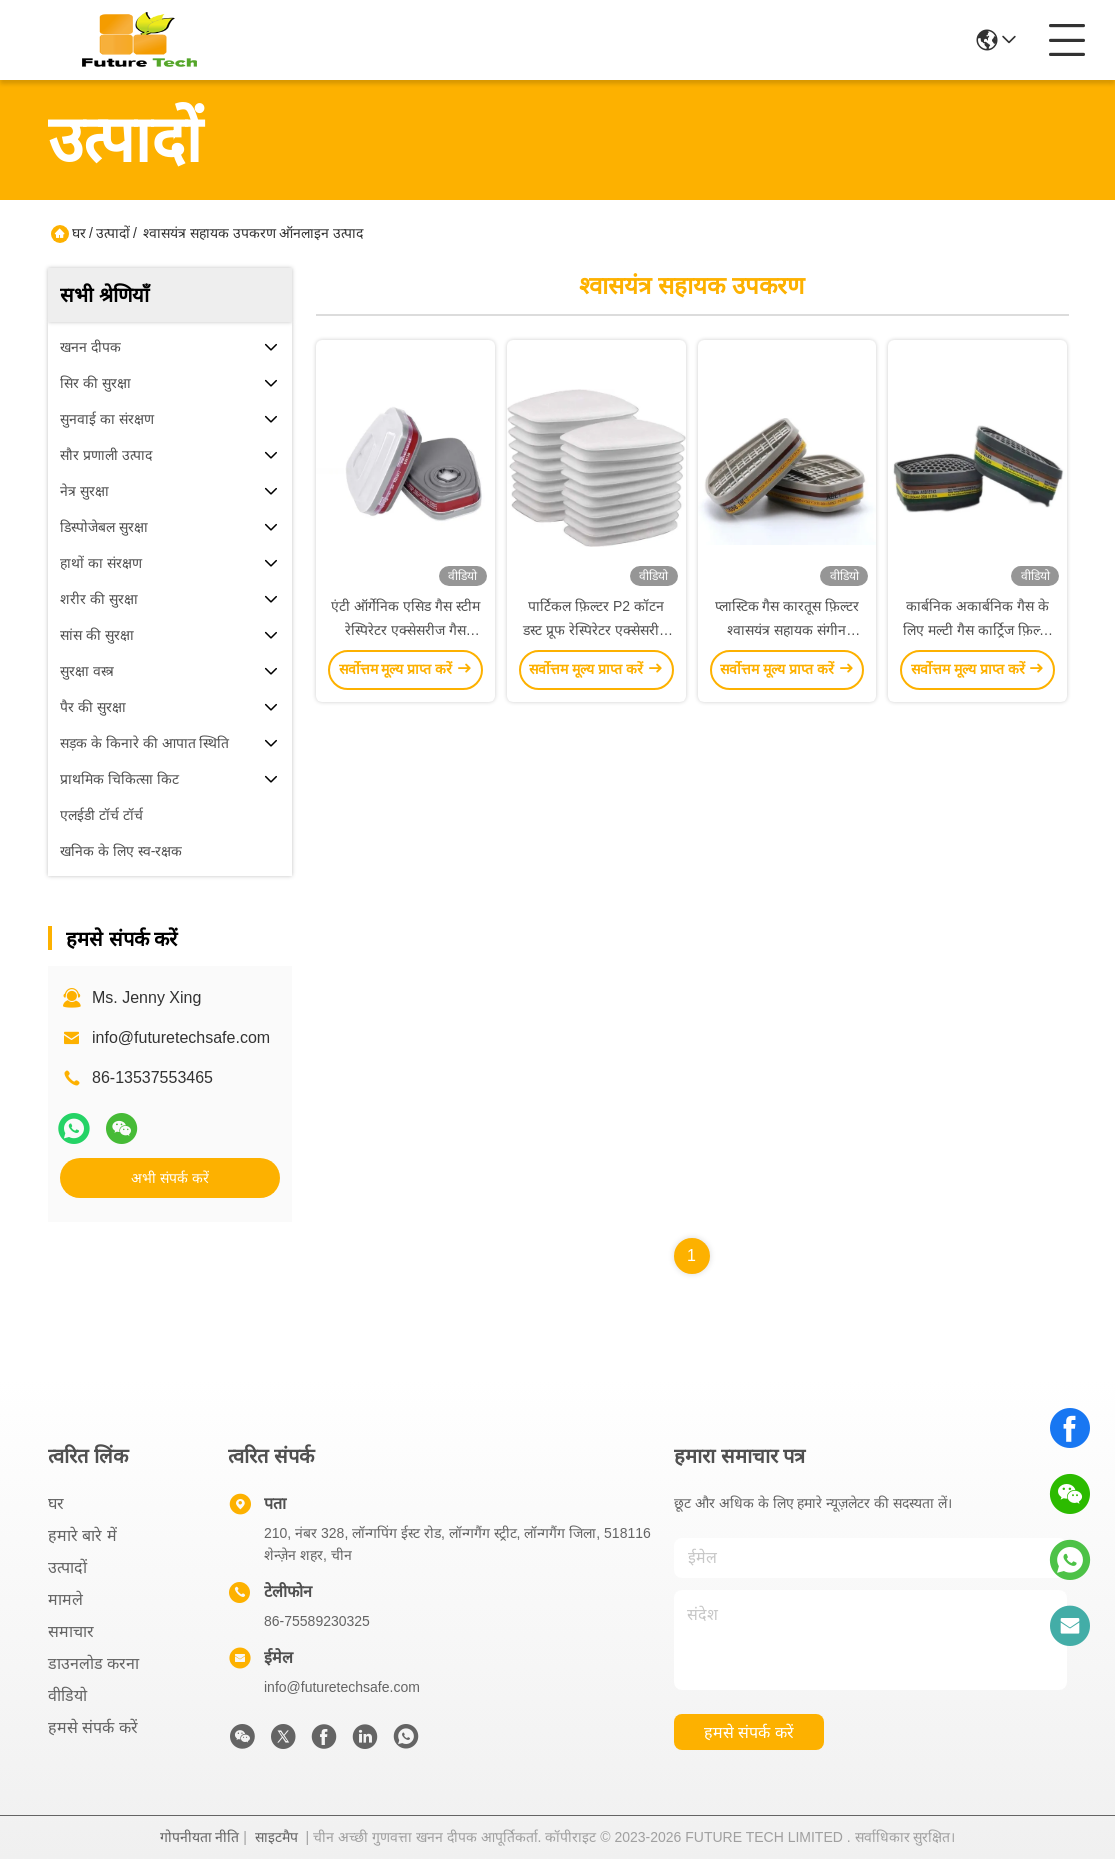 The width and height of the screenshot is (1115, 1859). What do you see at coordinates (405, 630) in the screenshot?
I see `एंटी ऑर्गेनिक एसिड गैस स्टीम रेस्पिरेटर एक्सेसरीज गैस रेस्पिरेटर कार्ट्रिज टाइप` at bounding box center [405, 630].